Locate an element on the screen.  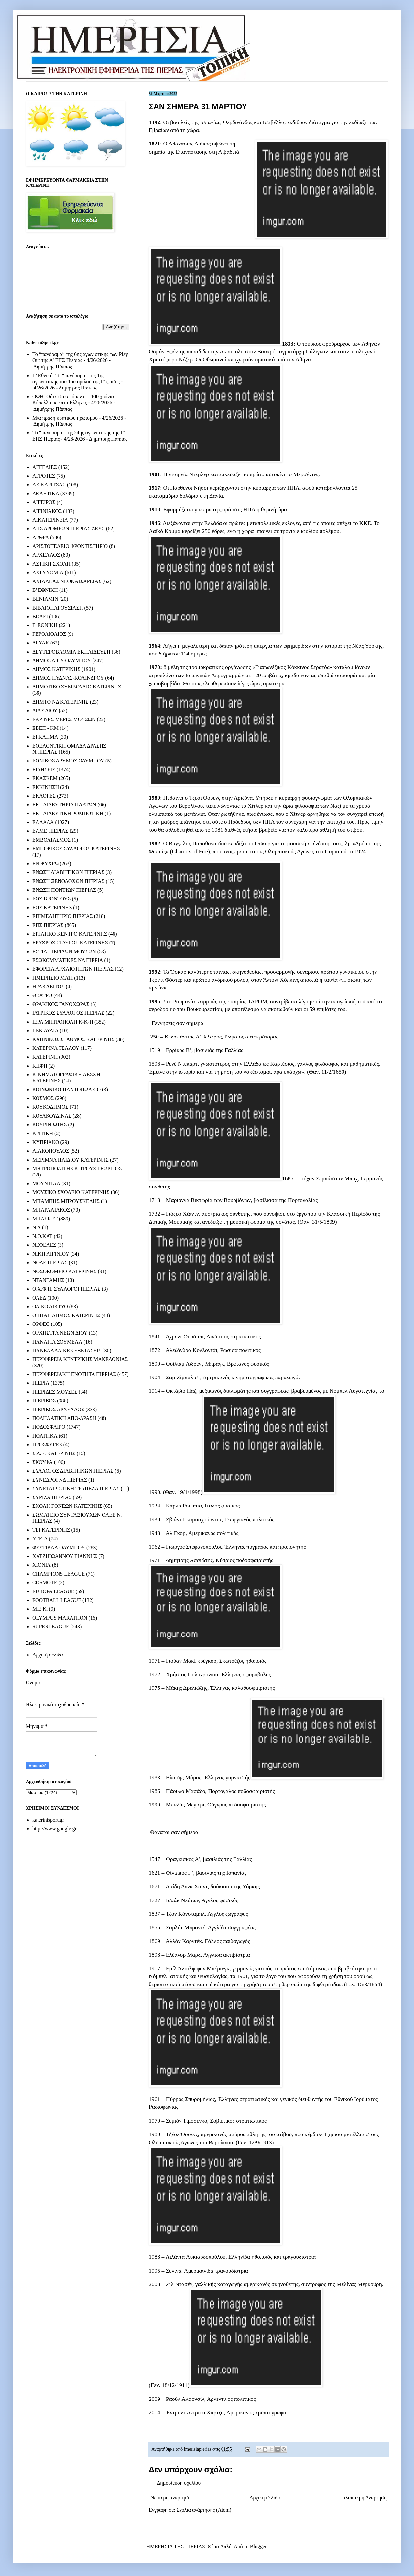
ΑΠΣ ΔΡΟΜΕΩΝ ΠΙΕΡΙΑΣ ΖΕΥΣ is located at coordinates (68, 528).